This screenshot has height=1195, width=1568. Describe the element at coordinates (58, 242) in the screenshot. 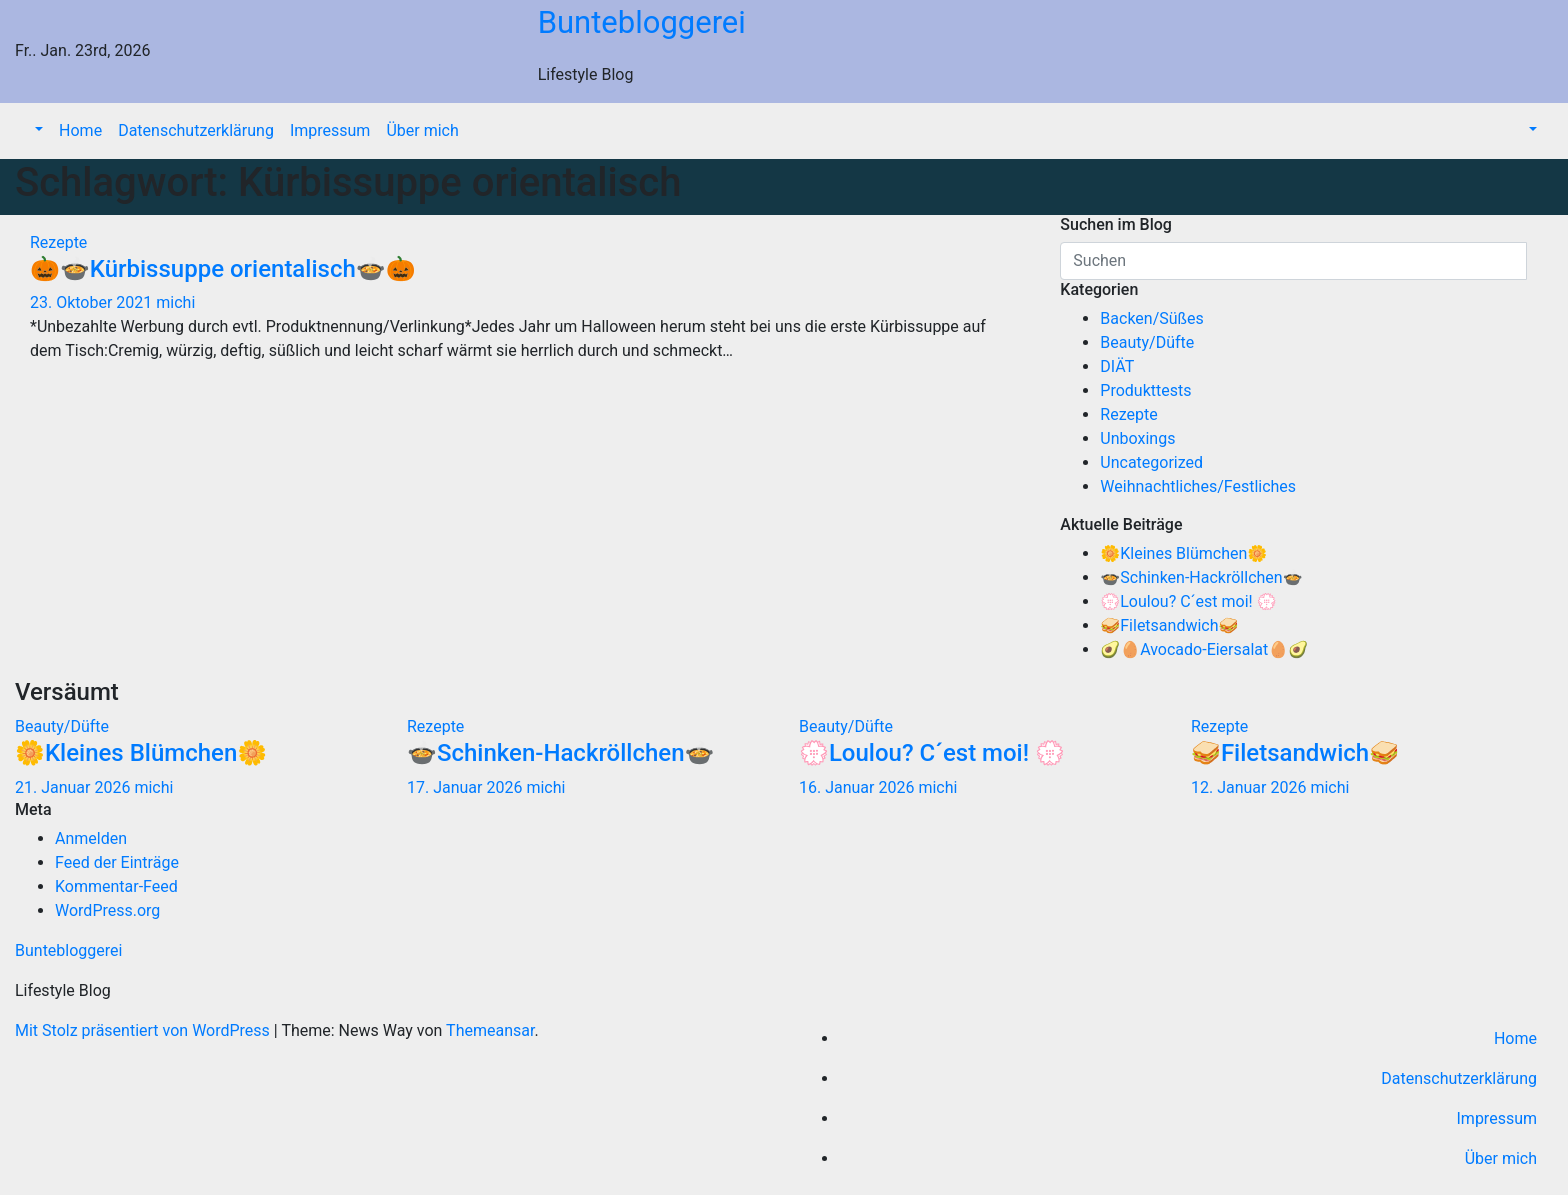

I see `Rezepte` at that location.